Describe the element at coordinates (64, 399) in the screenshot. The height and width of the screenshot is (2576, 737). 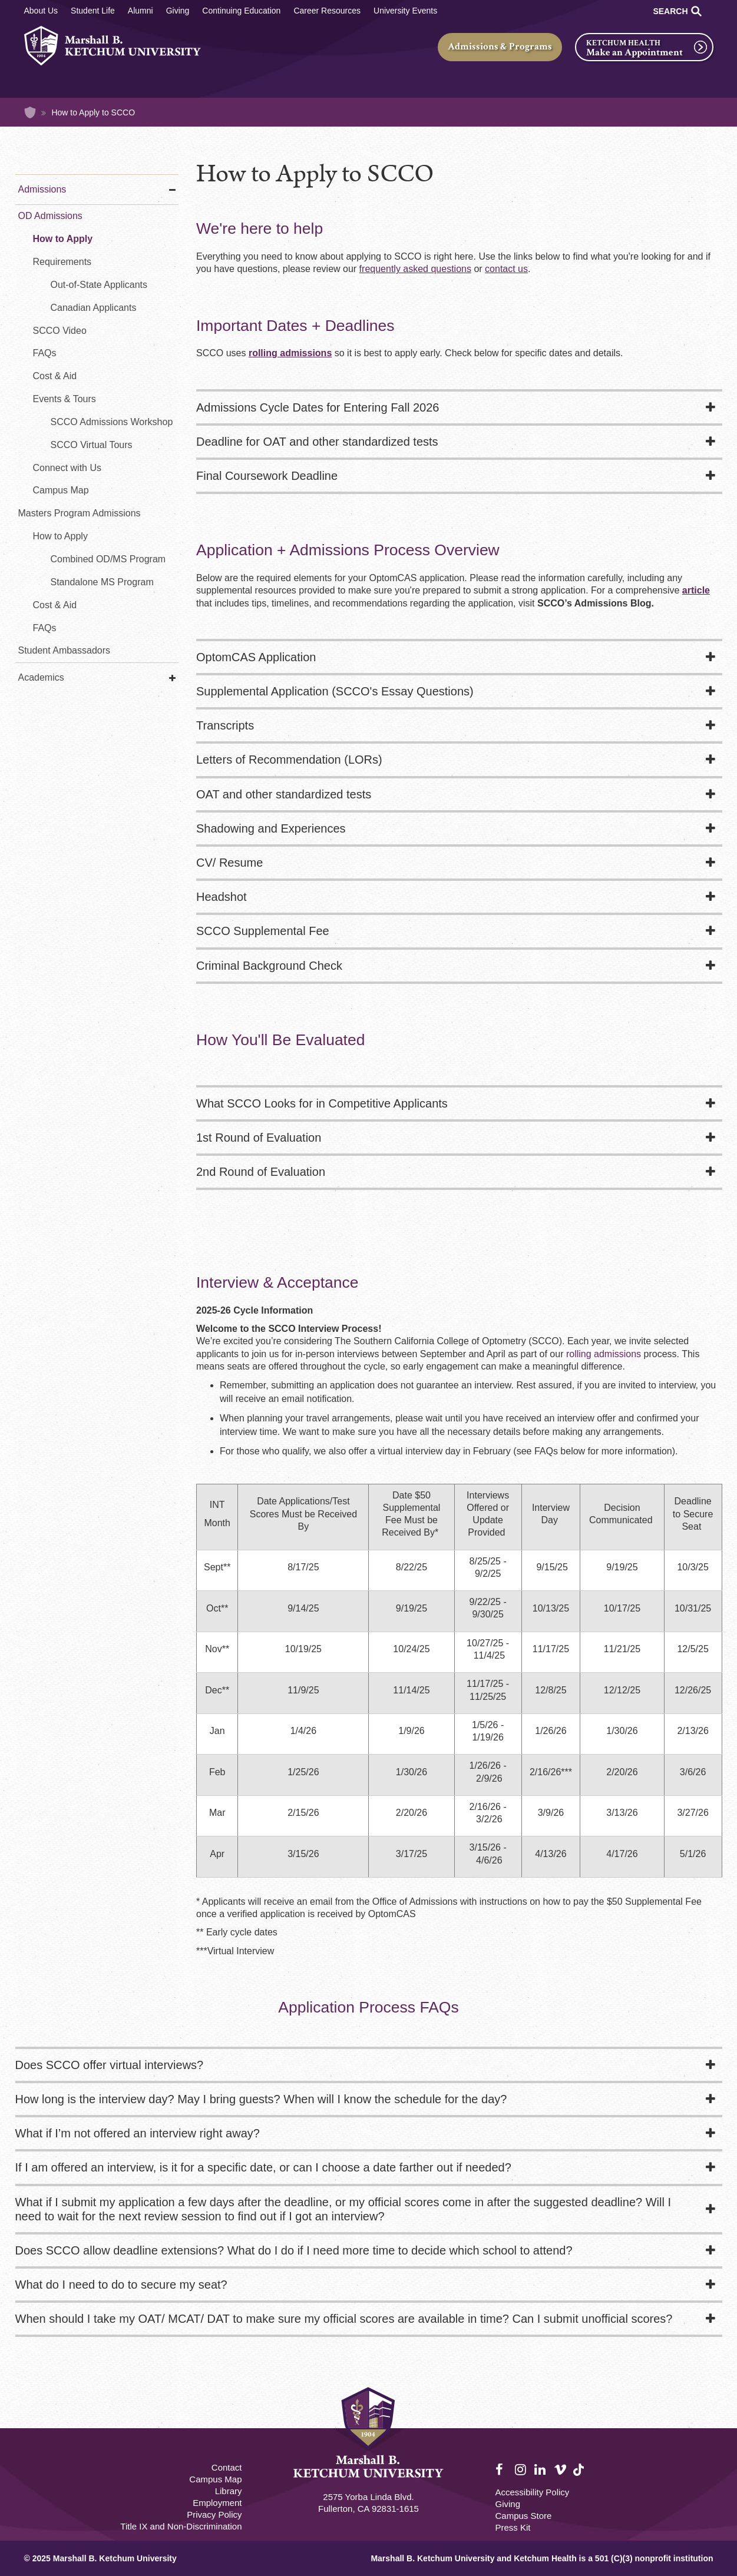
I see `Events & Tours [SCCO Admissions Events]` at that location.